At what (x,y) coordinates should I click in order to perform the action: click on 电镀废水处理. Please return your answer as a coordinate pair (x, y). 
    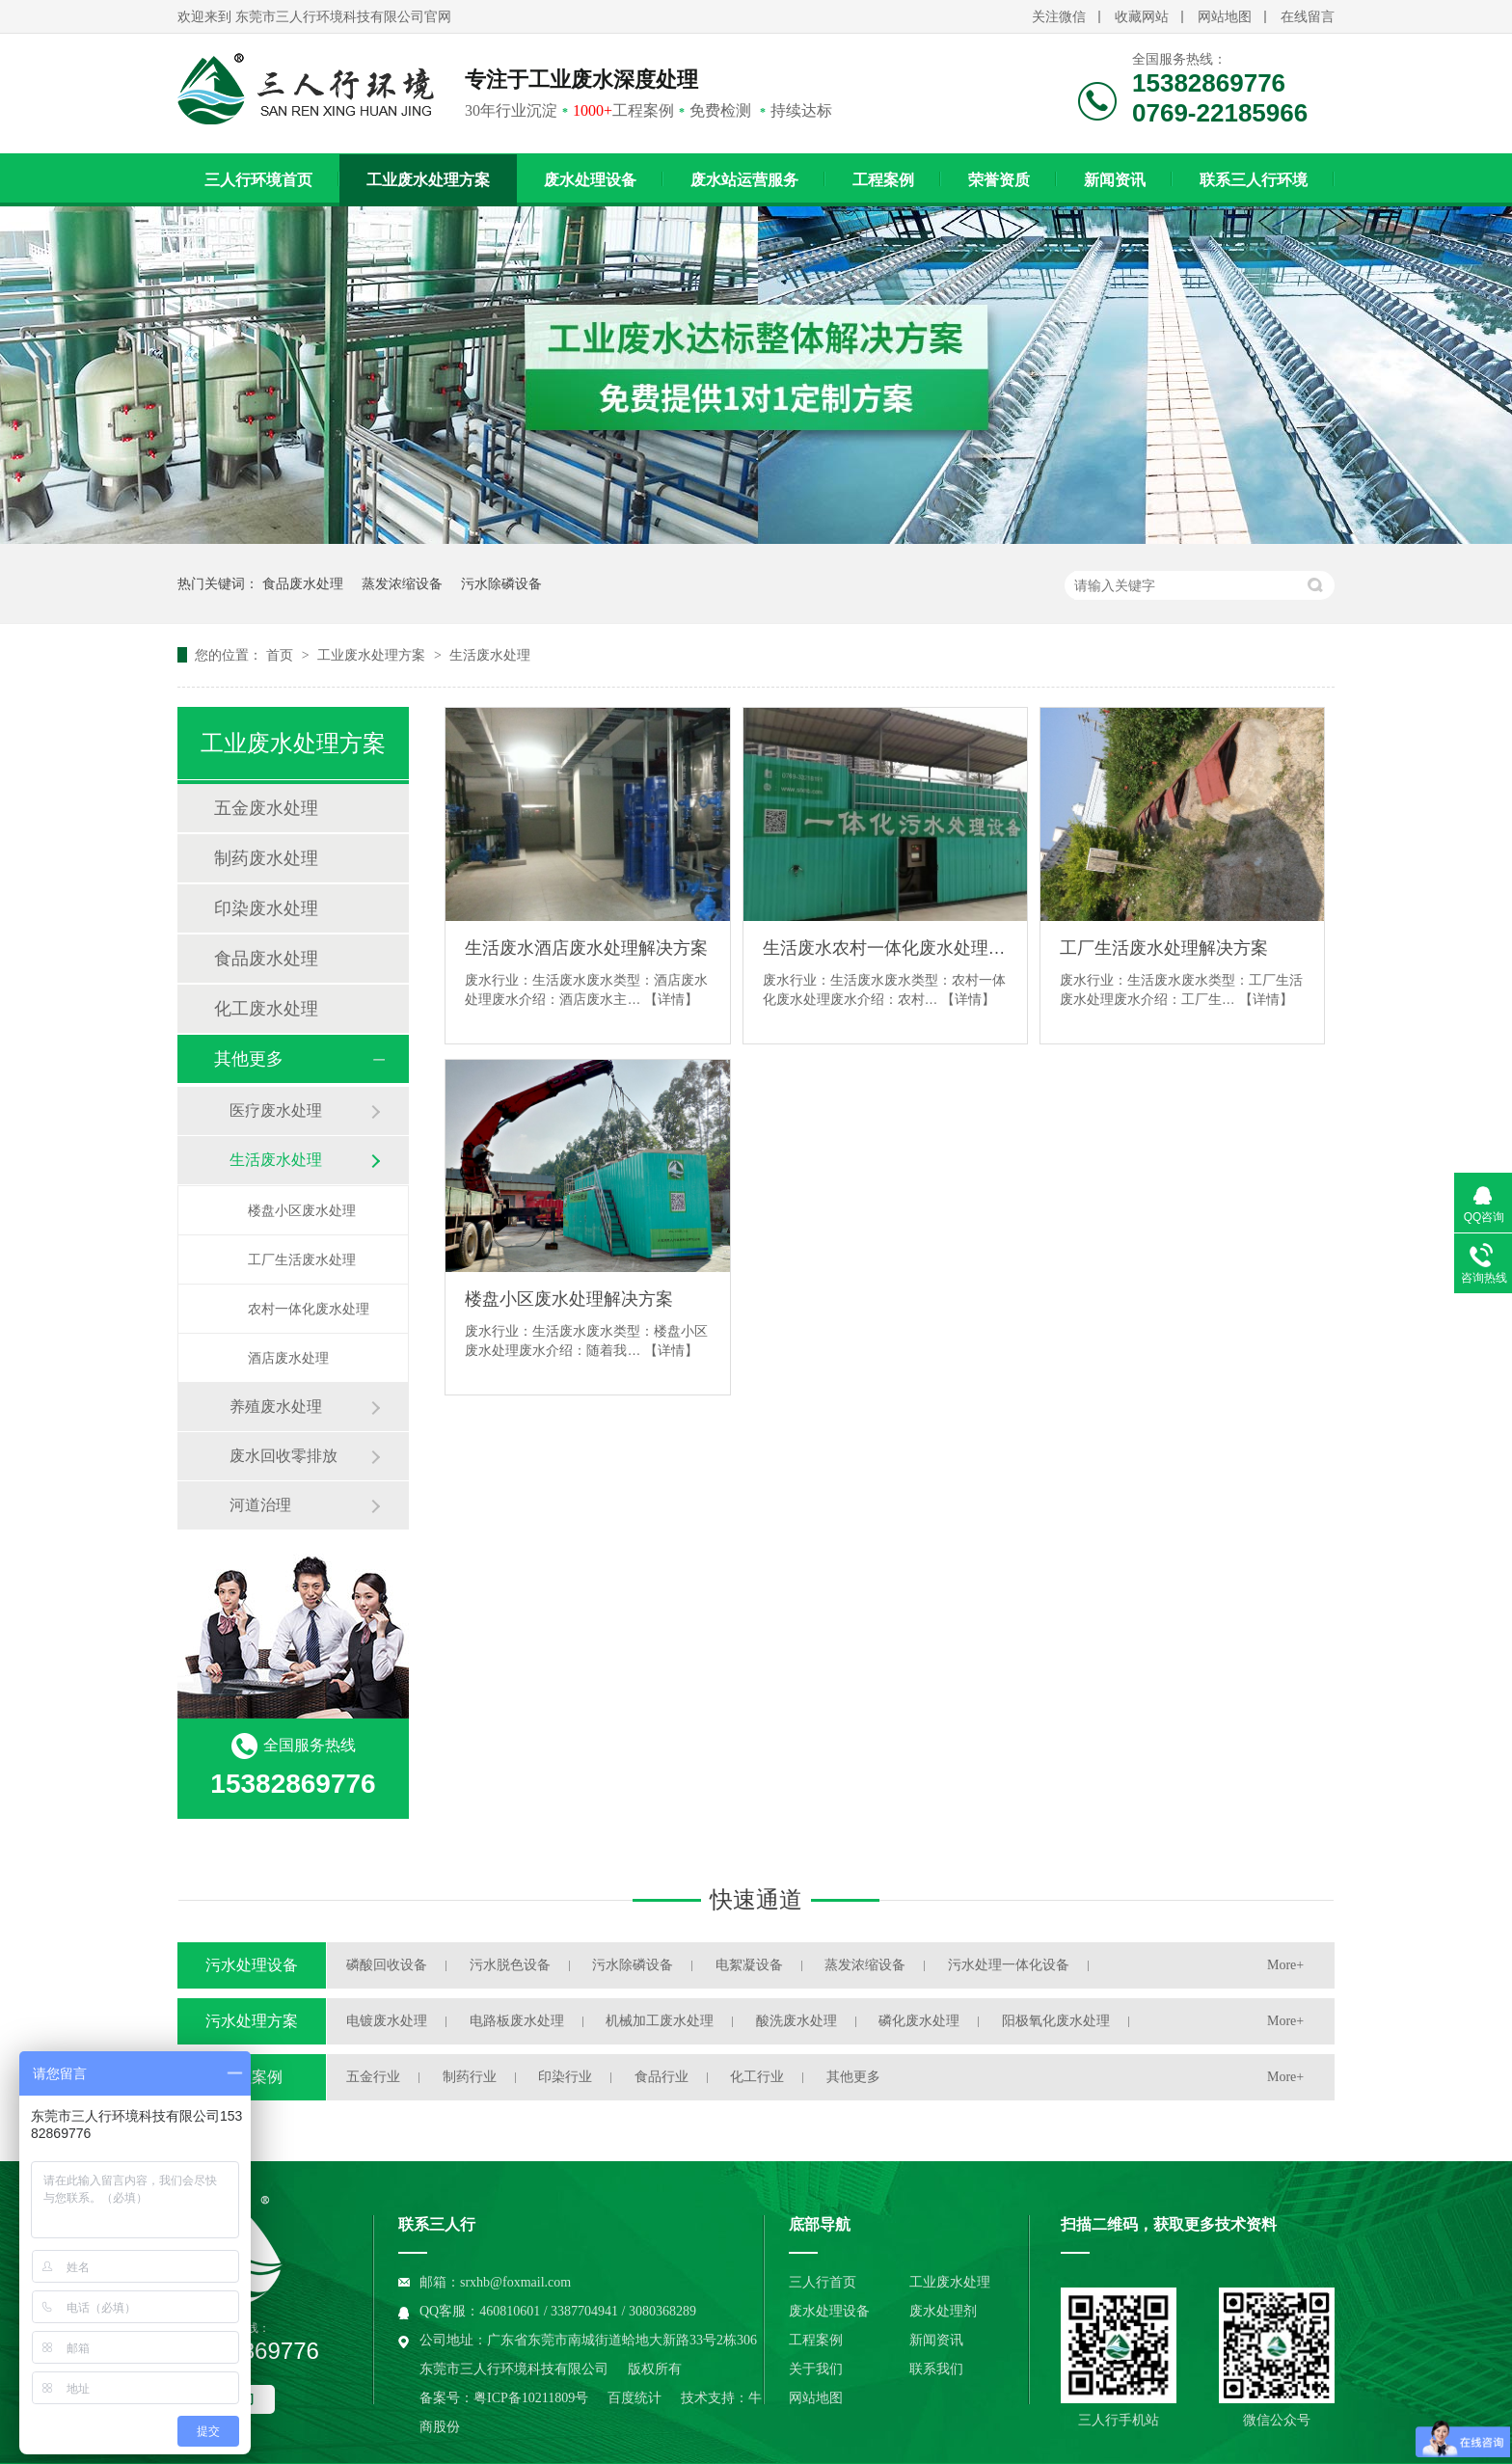
    Looking at the image, I should click on (386, 2021).